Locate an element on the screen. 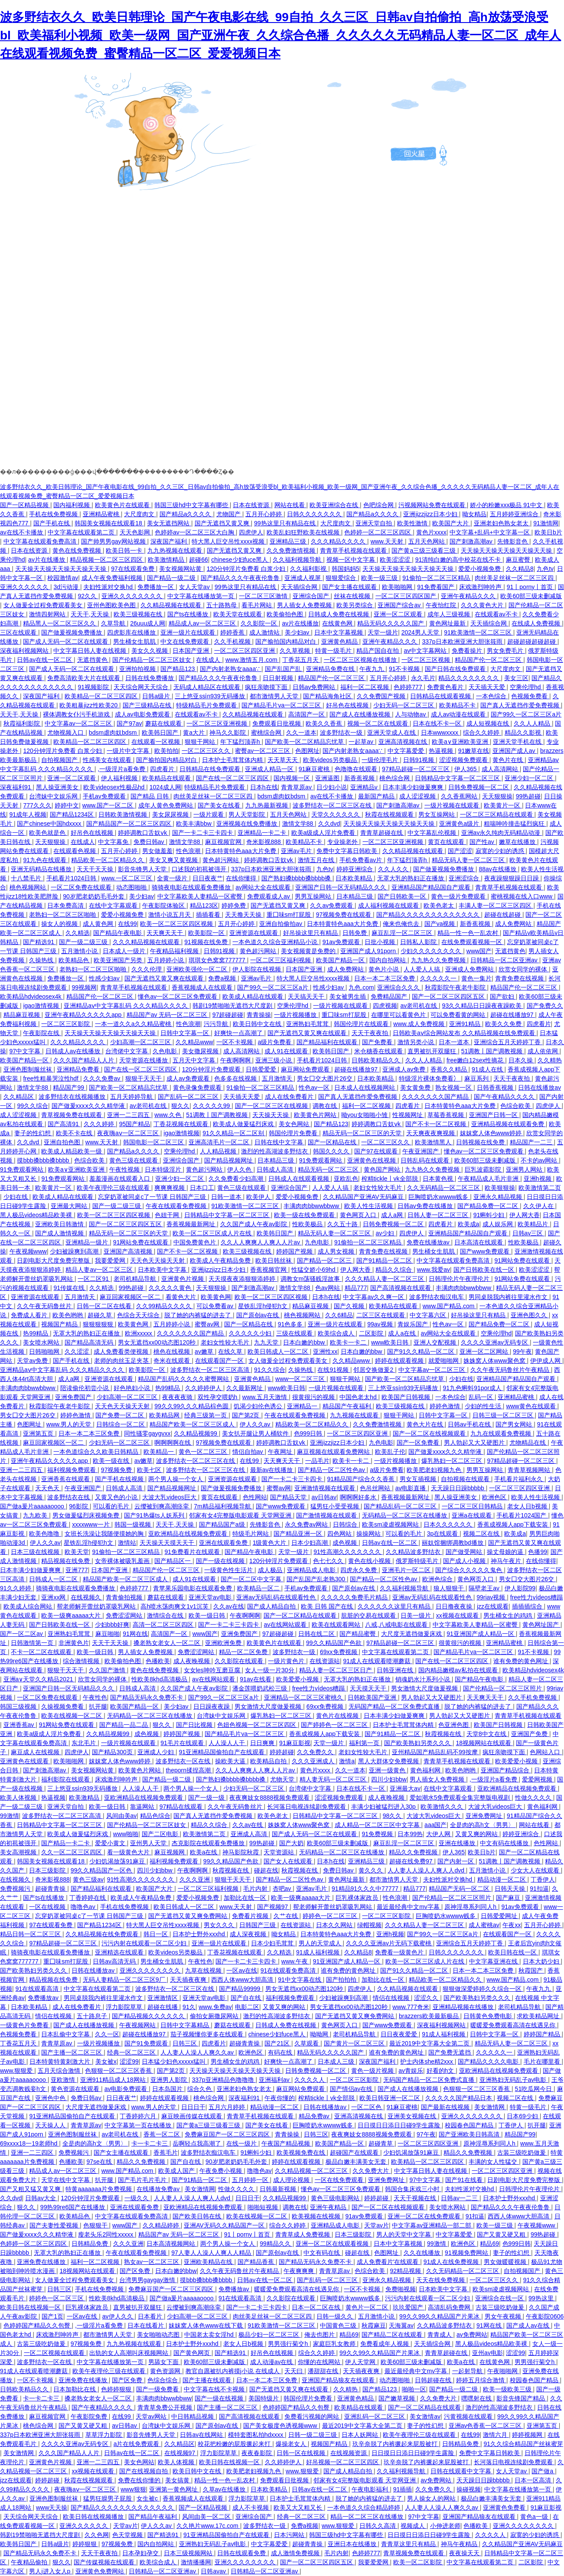  桃色视频网站 is located at coordinates (29, 887).